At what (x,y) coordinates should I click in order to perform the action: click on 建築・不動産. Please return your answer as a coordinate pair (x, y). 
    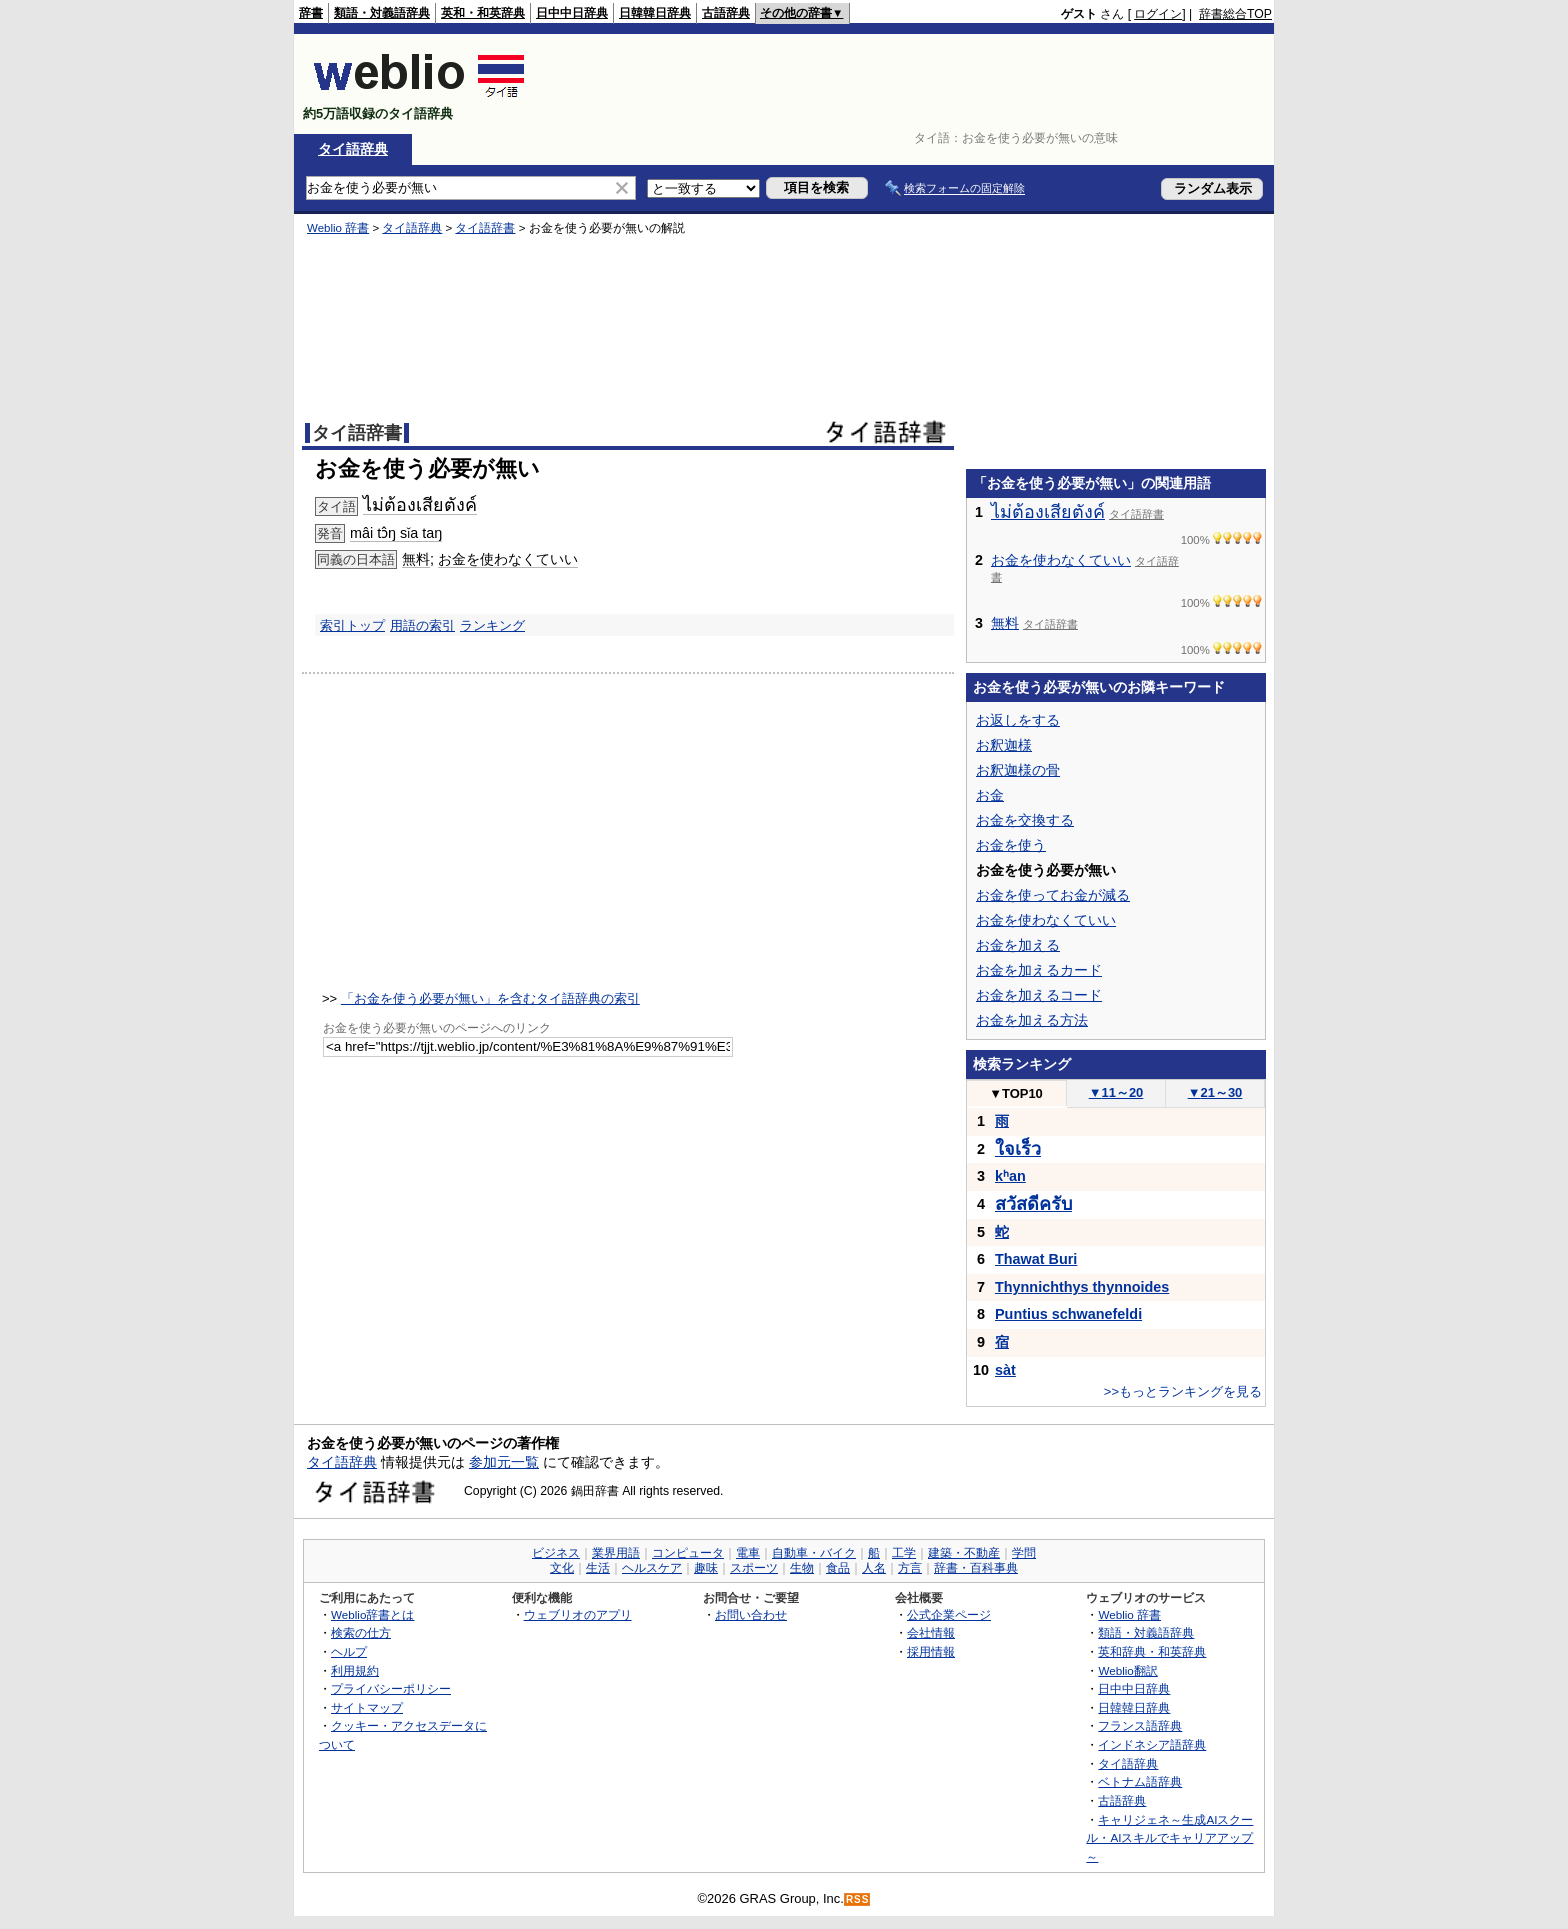
    Looking at the image, I should click on (964, 1553).